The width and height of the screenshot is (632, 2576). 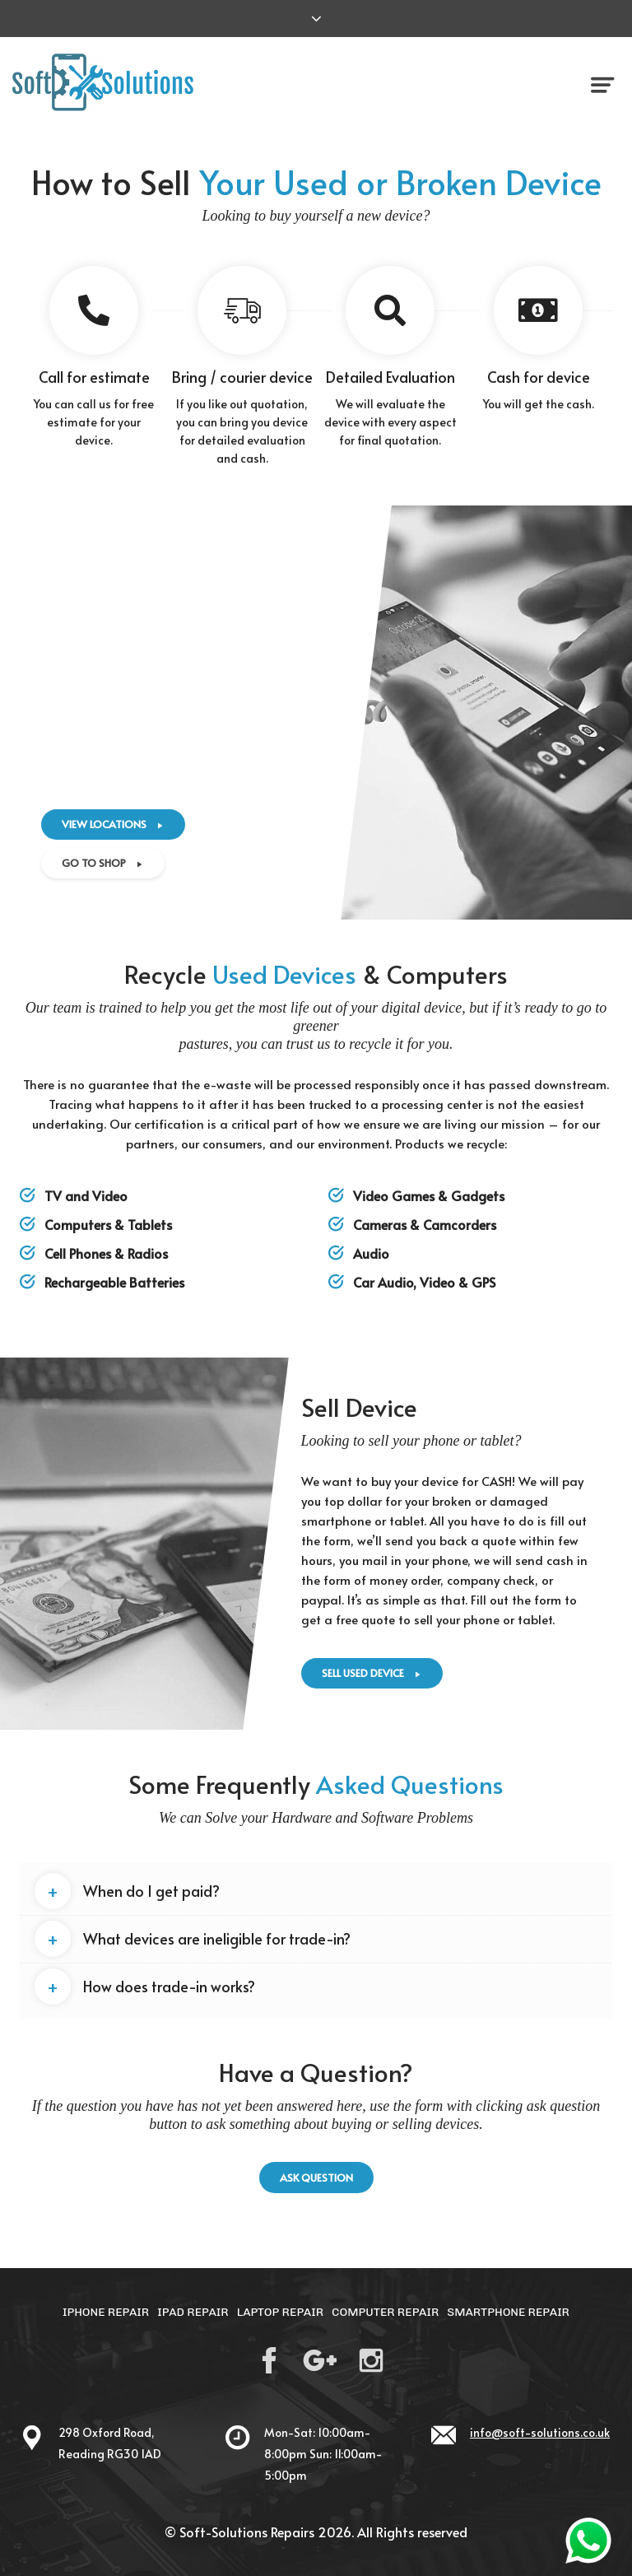 I want to click on Sell USED device, so click(x=372, y=1672).